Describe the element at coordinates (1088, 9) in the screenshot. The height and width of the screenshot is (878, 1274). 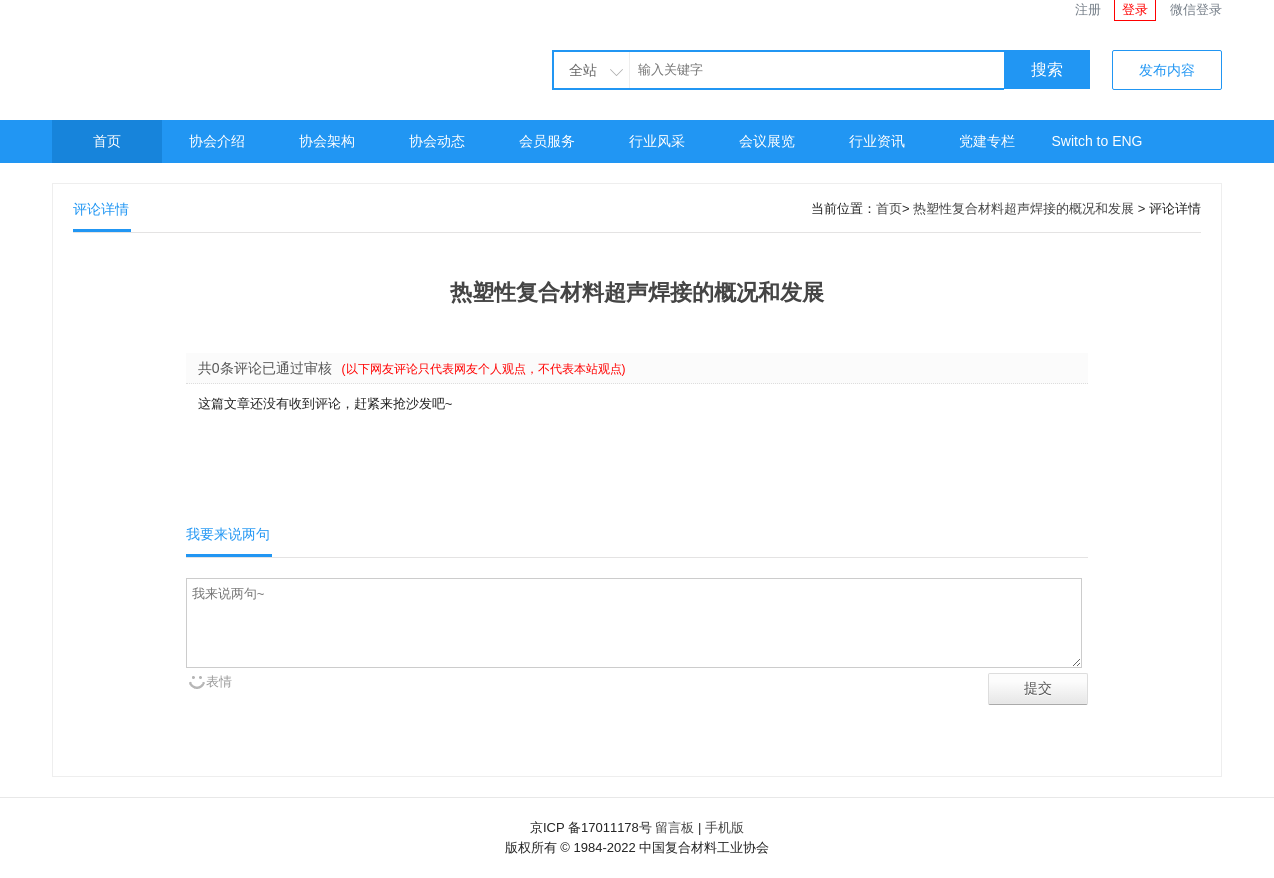
I see `注册` at that location.